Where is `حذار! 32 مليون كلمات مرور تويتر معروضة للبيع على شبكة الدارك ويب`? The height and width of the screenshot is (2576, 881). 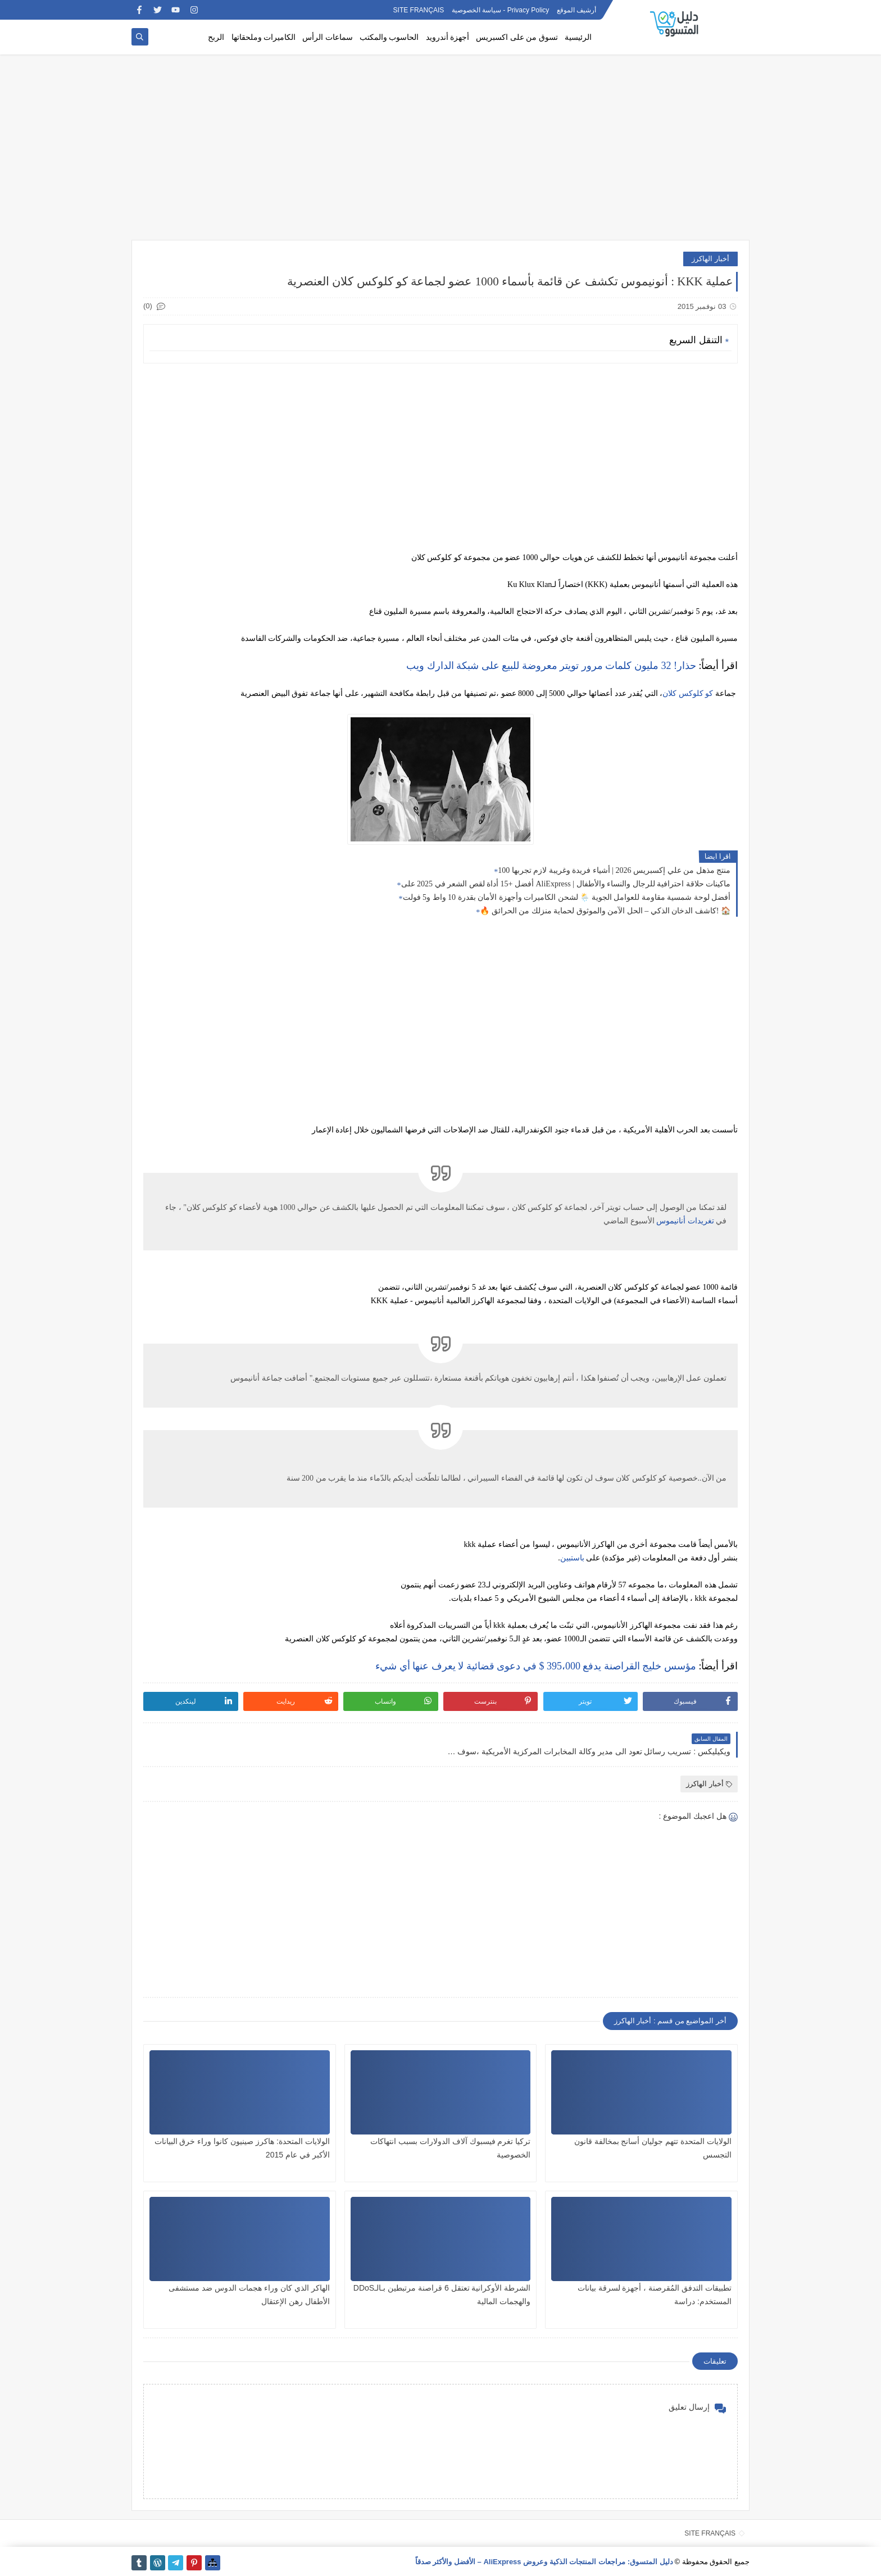 حذار! 32 مليون كلمات مرور تويتر معروضة للبيع على شبكة الدارك ويب is located at coordinates (551, 665).